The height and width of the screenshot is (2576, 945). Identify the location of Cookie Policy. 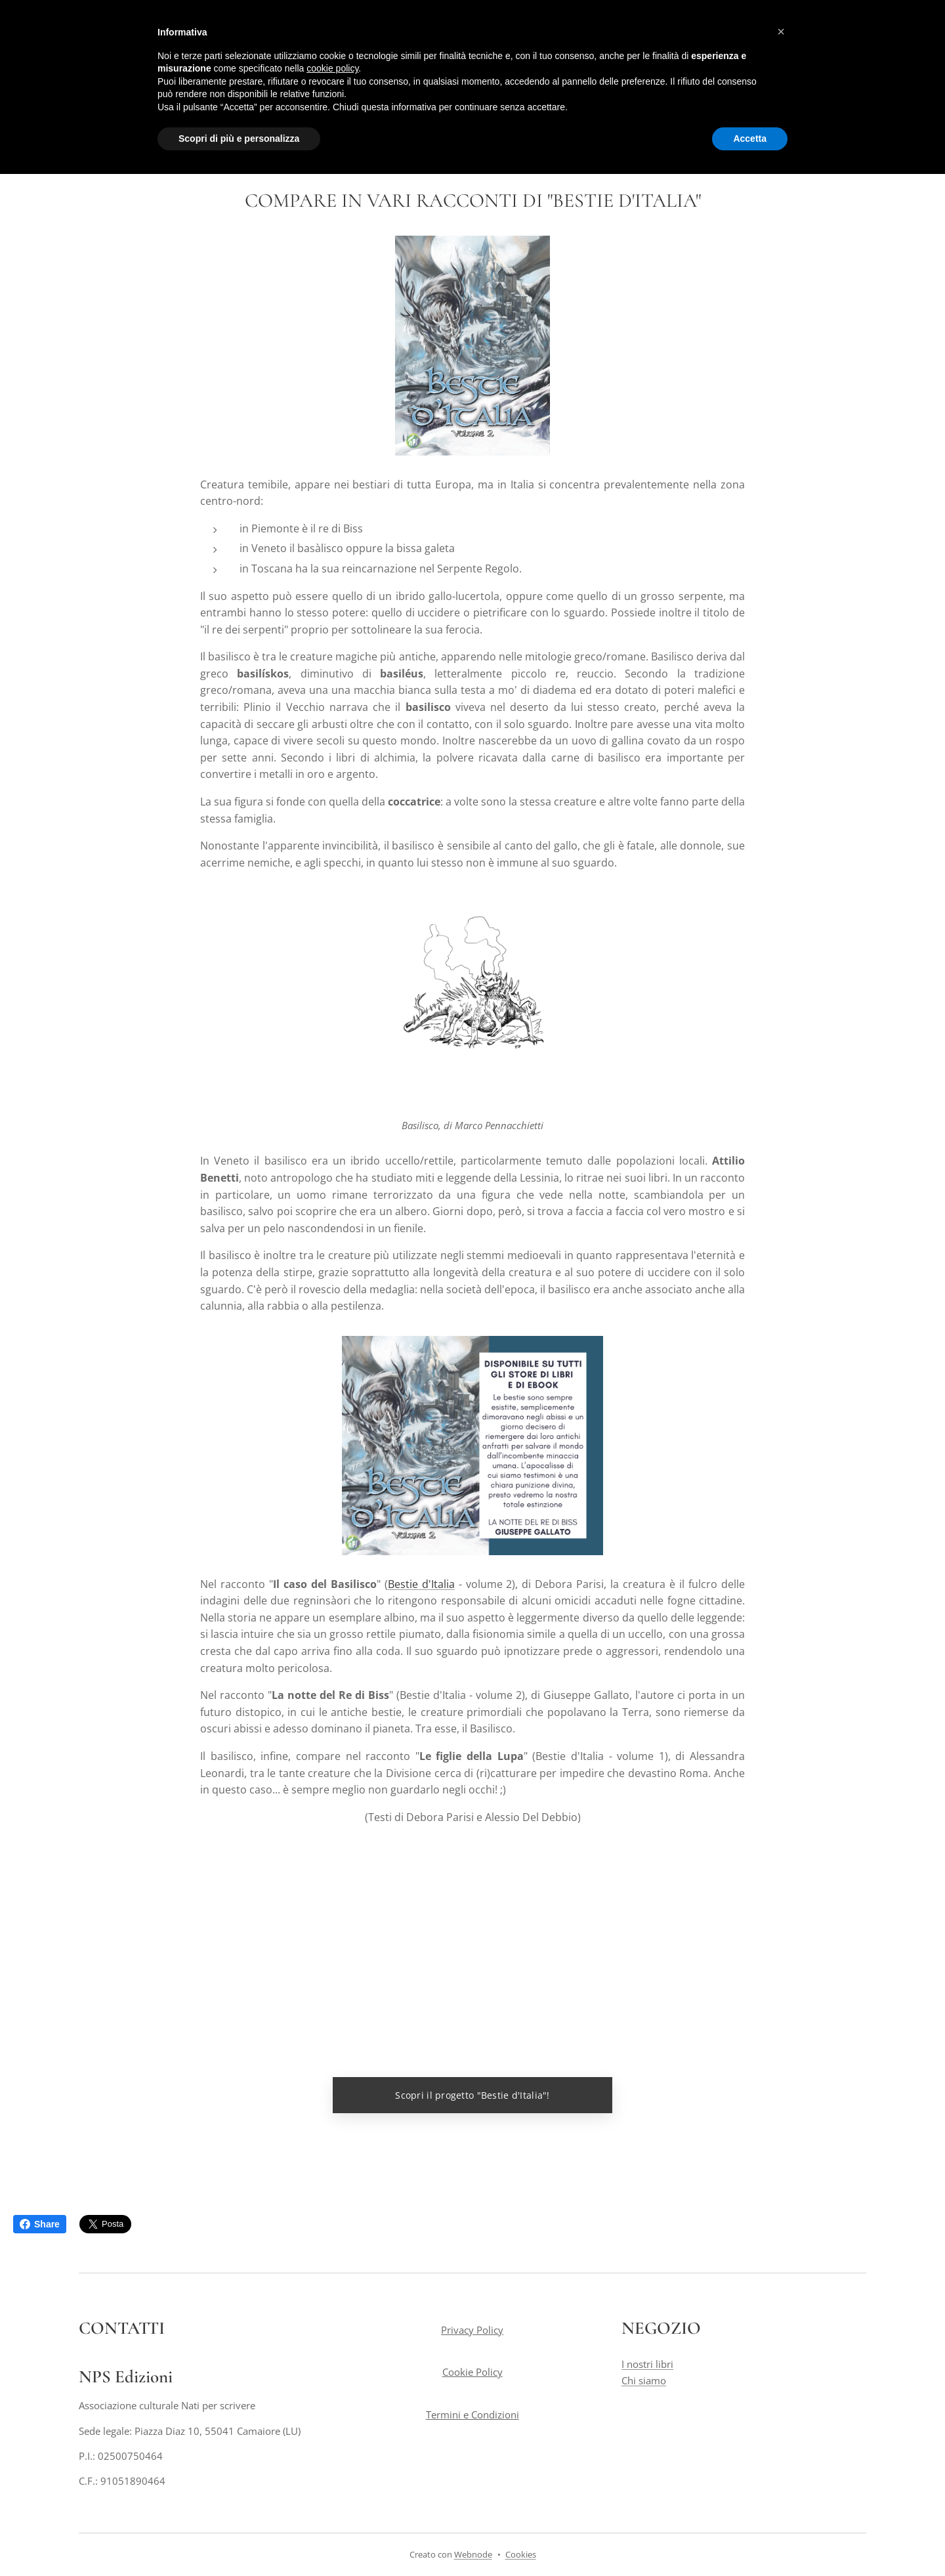
(472, 2371).